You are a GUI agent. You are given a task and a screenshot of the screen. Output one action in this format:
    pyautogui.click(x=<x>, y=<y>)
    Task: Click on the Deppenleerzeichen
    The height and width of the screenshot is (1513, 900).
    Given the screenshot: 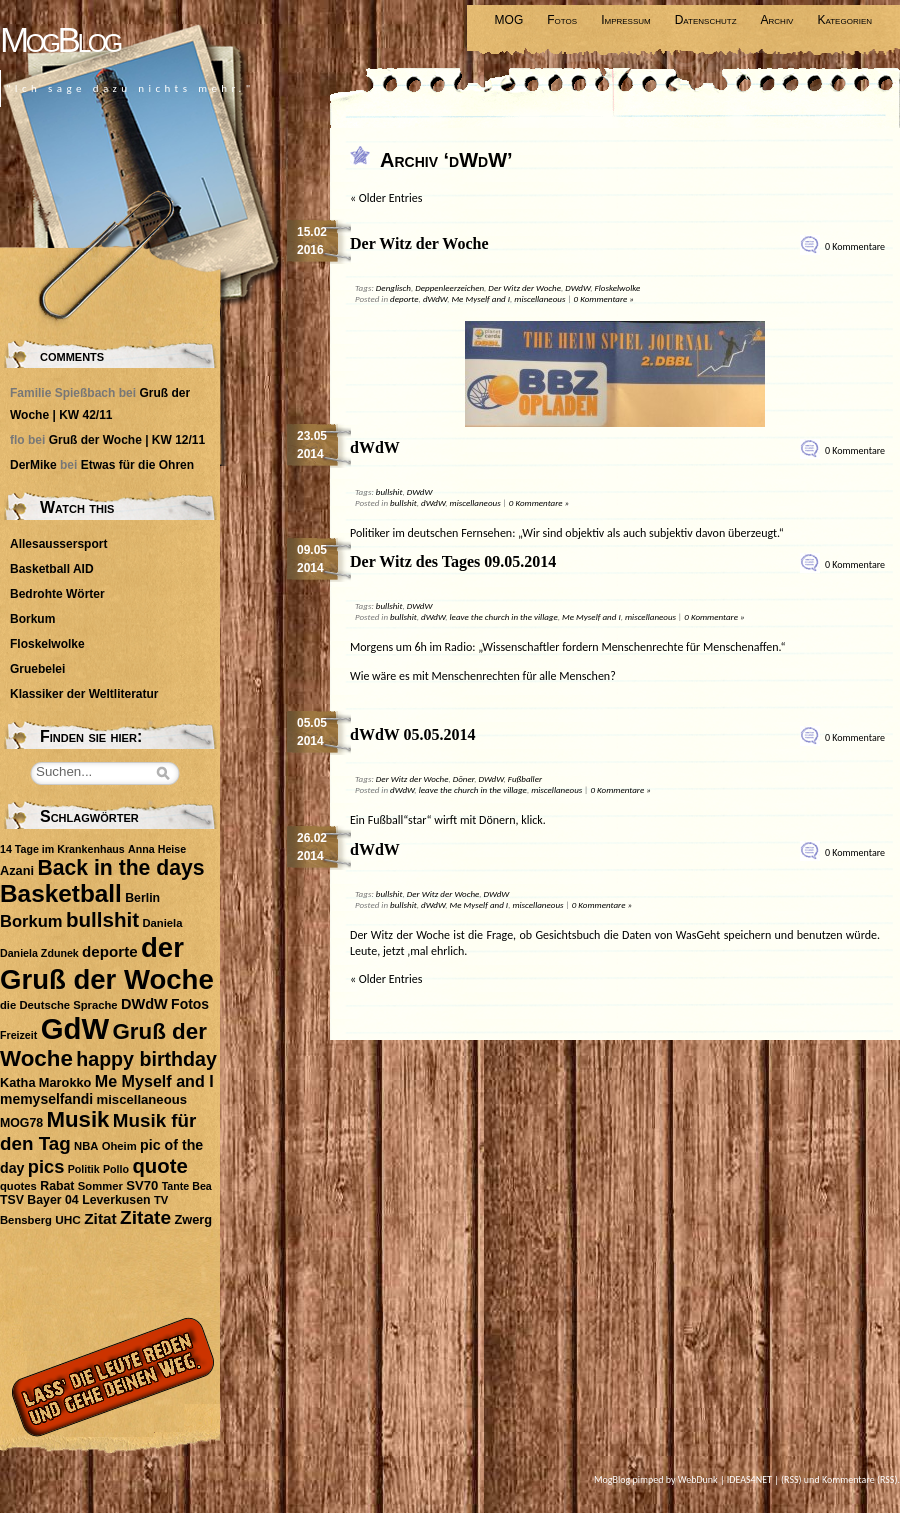 What is the action you would take?
    pyautogui.click(x=449, y=287)
    